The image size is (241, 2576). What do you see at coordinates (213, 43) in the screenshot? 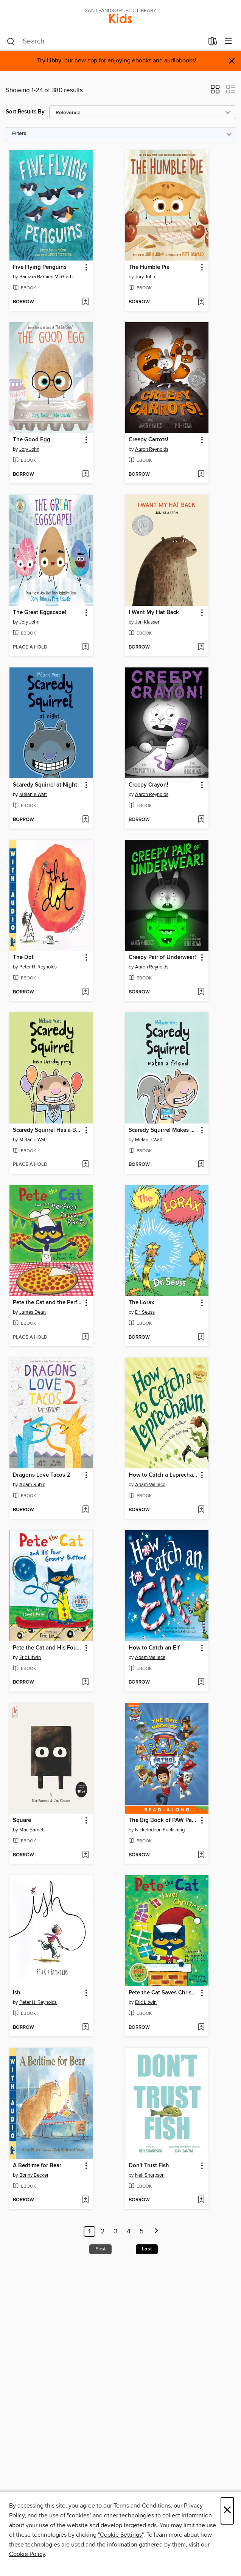
I see `[Loans]` at bounding box center [213, 43].